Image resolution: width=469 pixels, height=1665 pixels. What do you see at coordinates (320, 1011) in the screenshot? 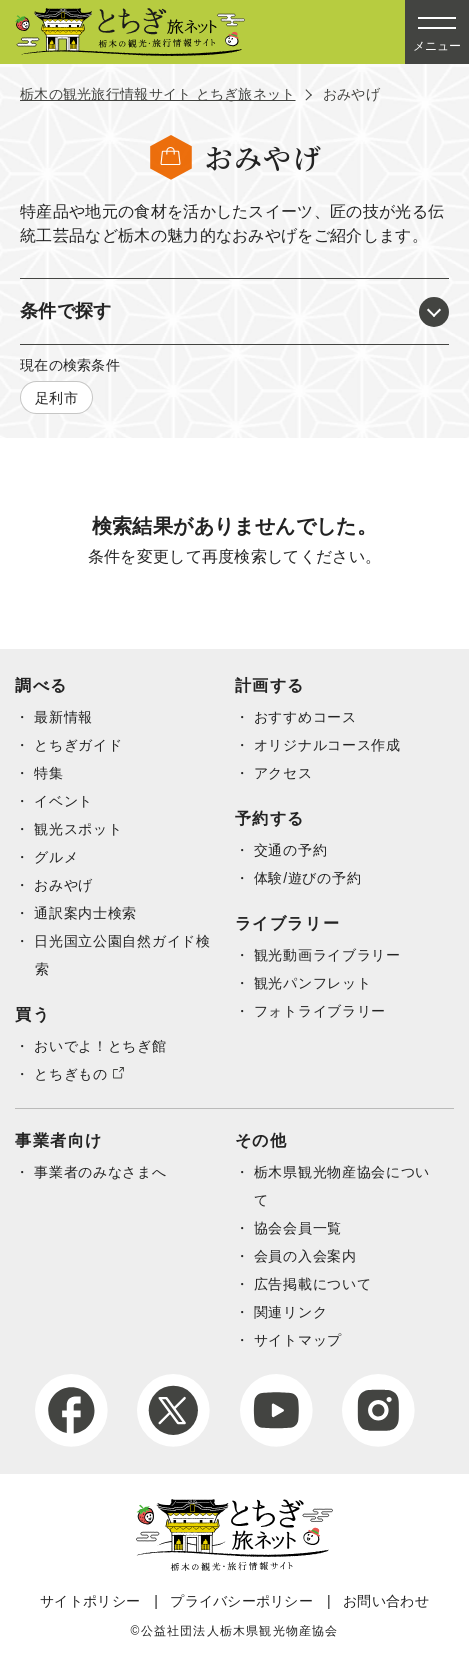
I see `フォトライブラリー` at bounding box center [320, 1011].